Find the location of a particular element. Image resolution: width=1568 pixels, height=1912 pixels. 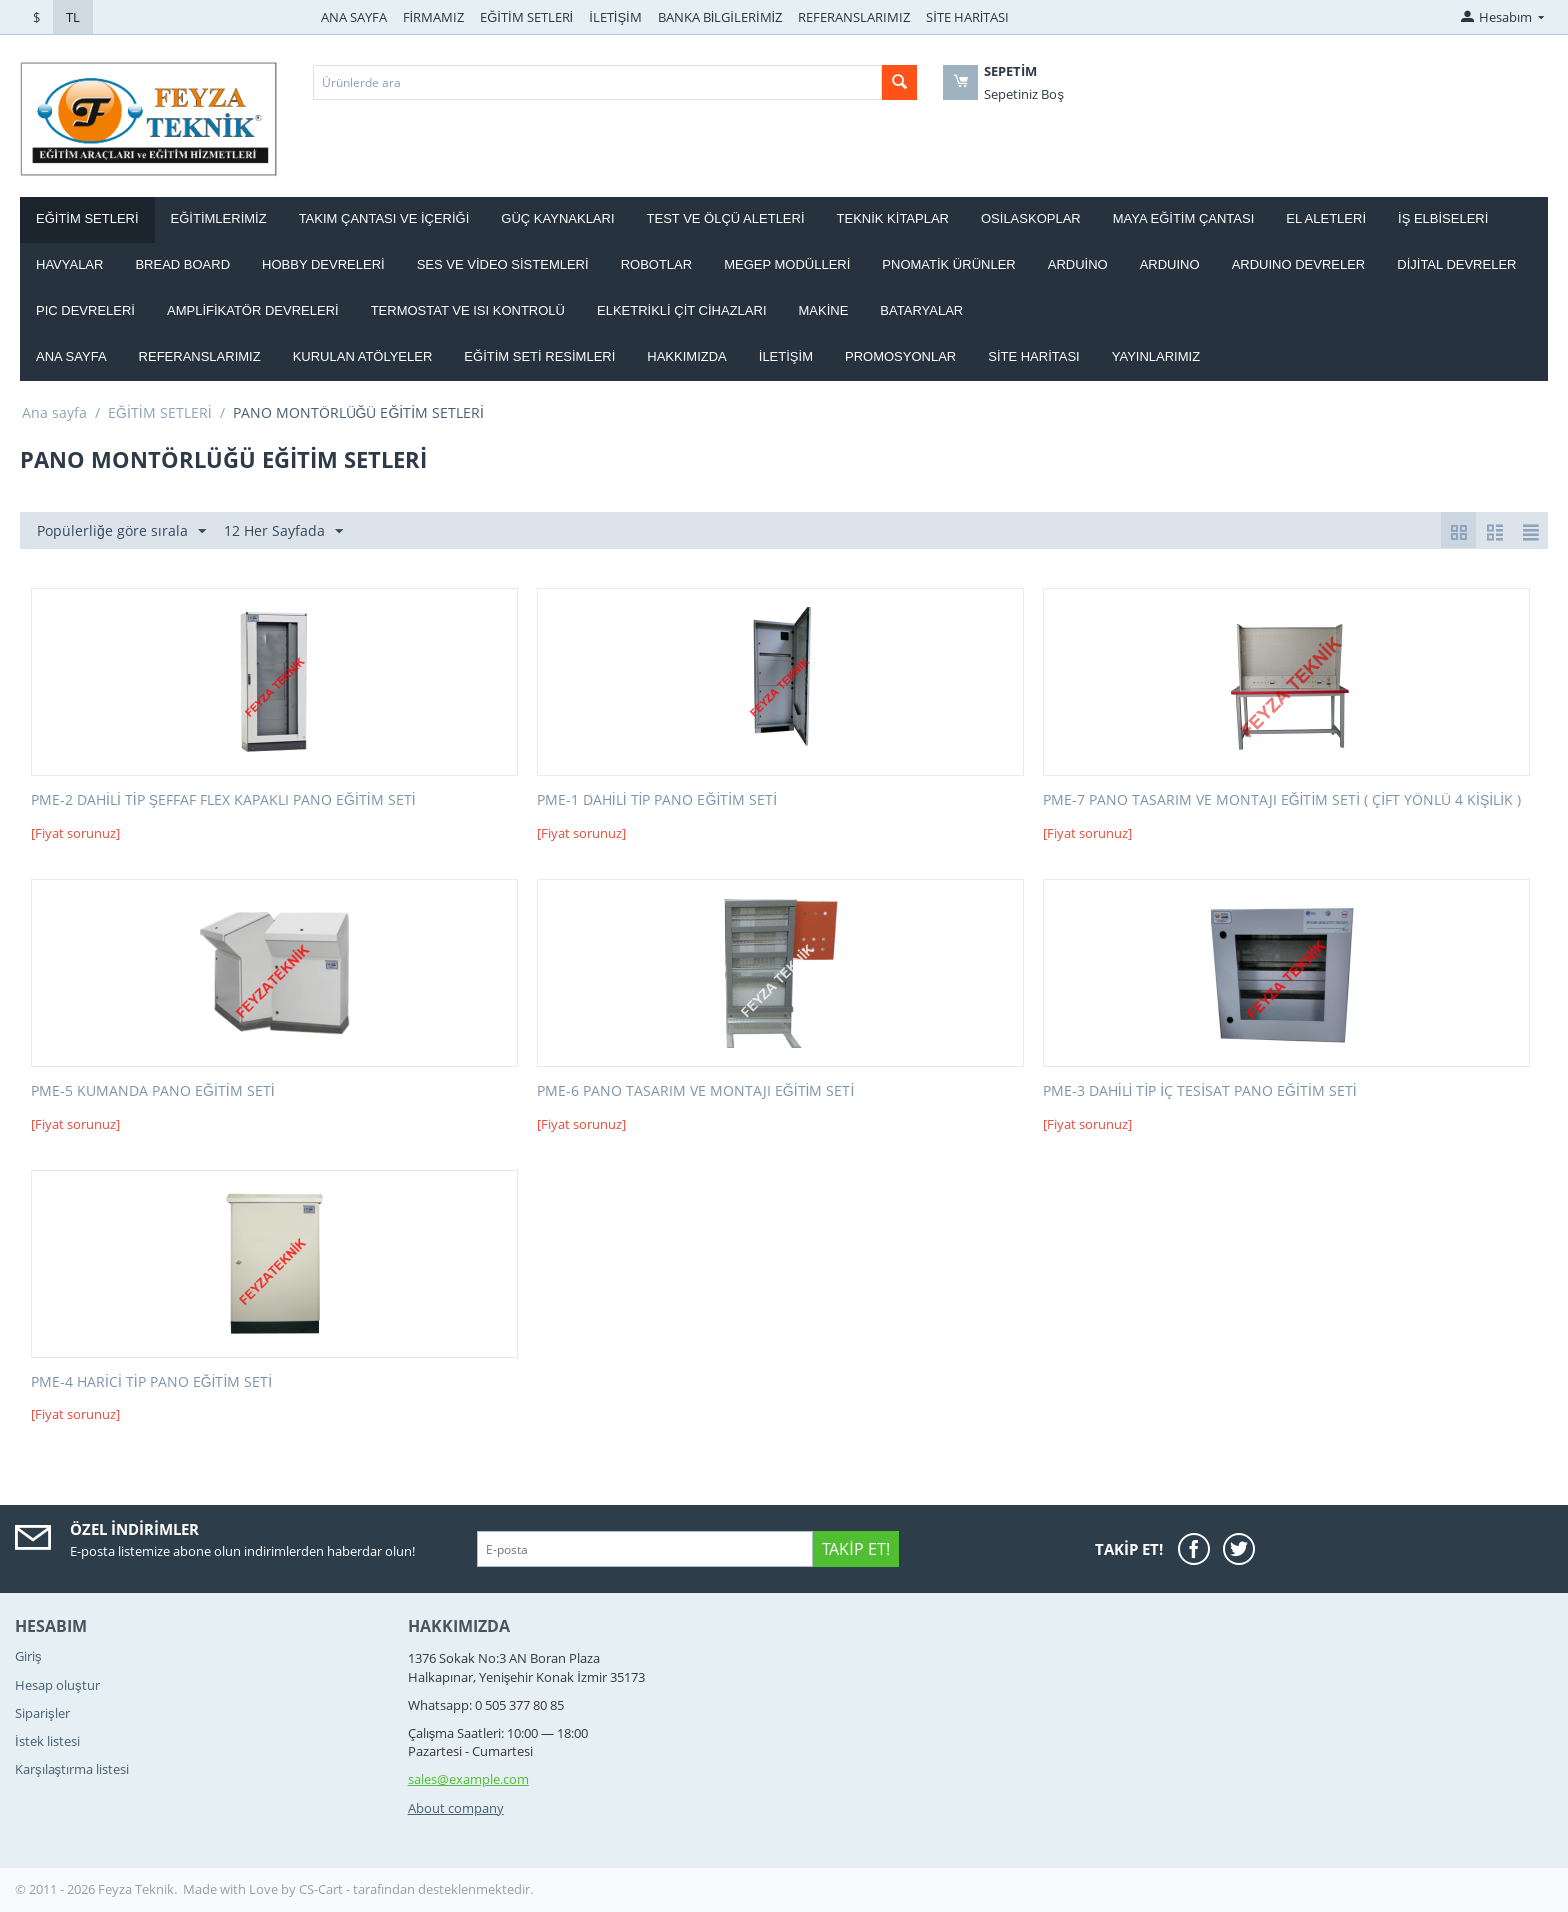

PIC DEVRELERİ is located at coordinates (85, 310).